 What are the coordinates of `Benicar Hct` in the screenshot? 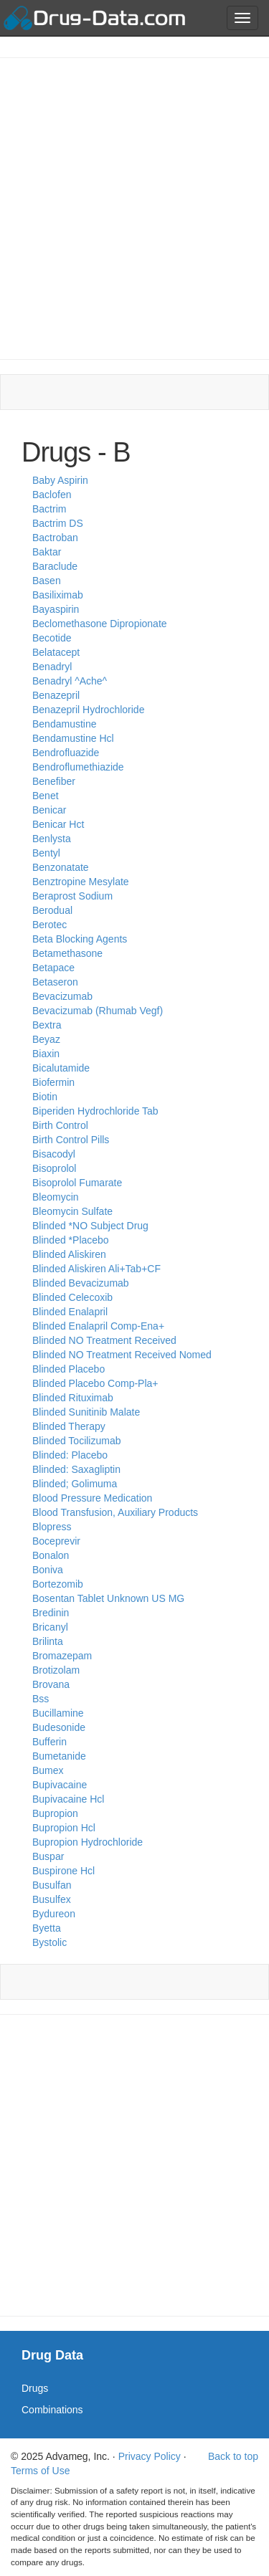 It's located at (58, 824).